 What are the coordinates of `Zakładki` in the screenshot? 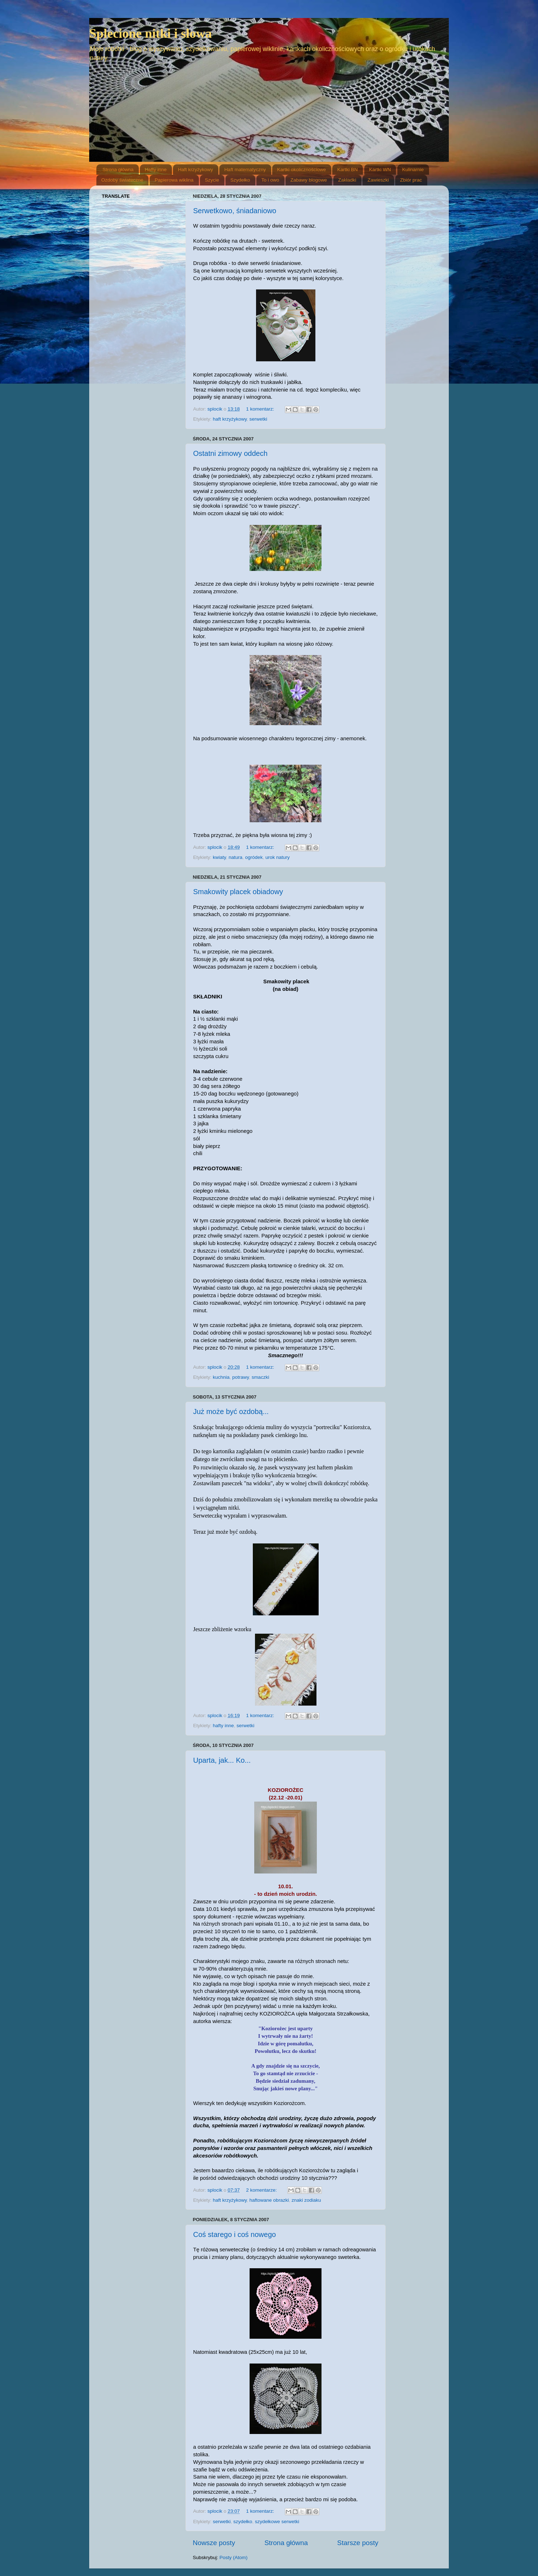 It's located at (347, 180).